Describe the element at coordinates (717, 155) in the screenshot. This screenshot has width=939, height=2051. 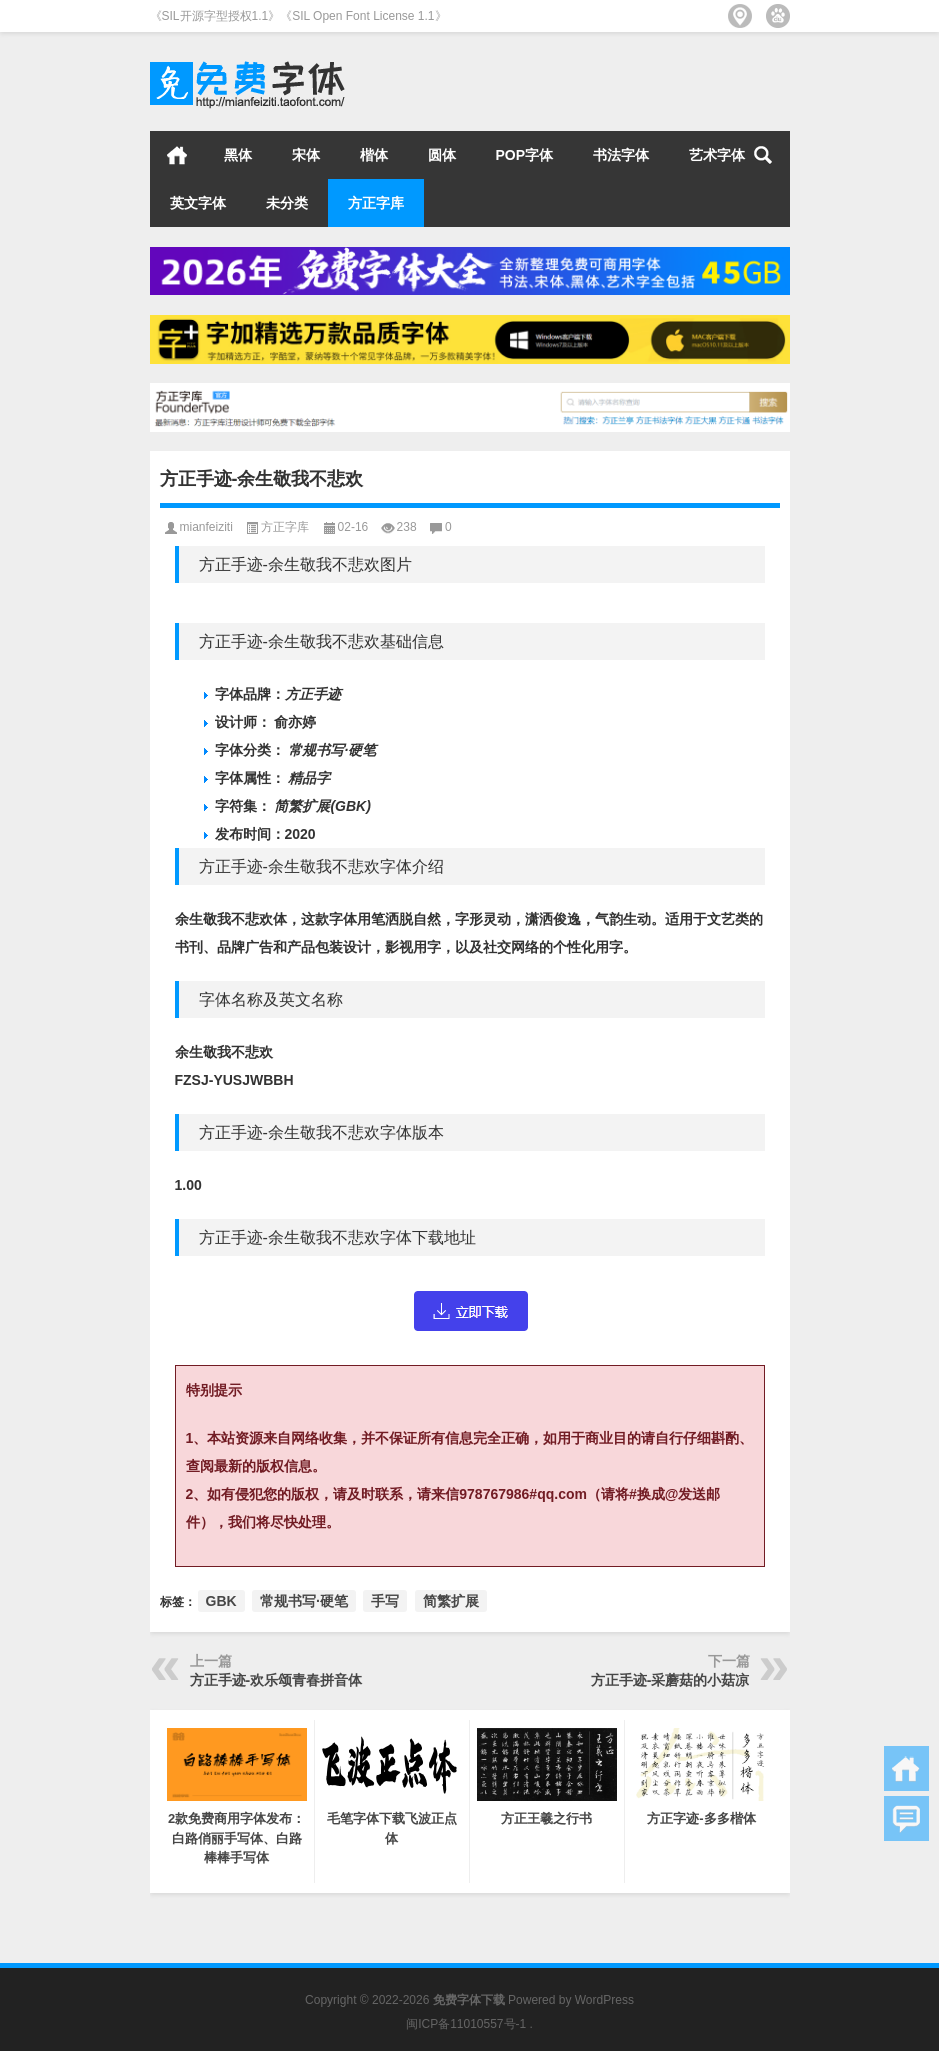
I see `艺术字体` at that location.